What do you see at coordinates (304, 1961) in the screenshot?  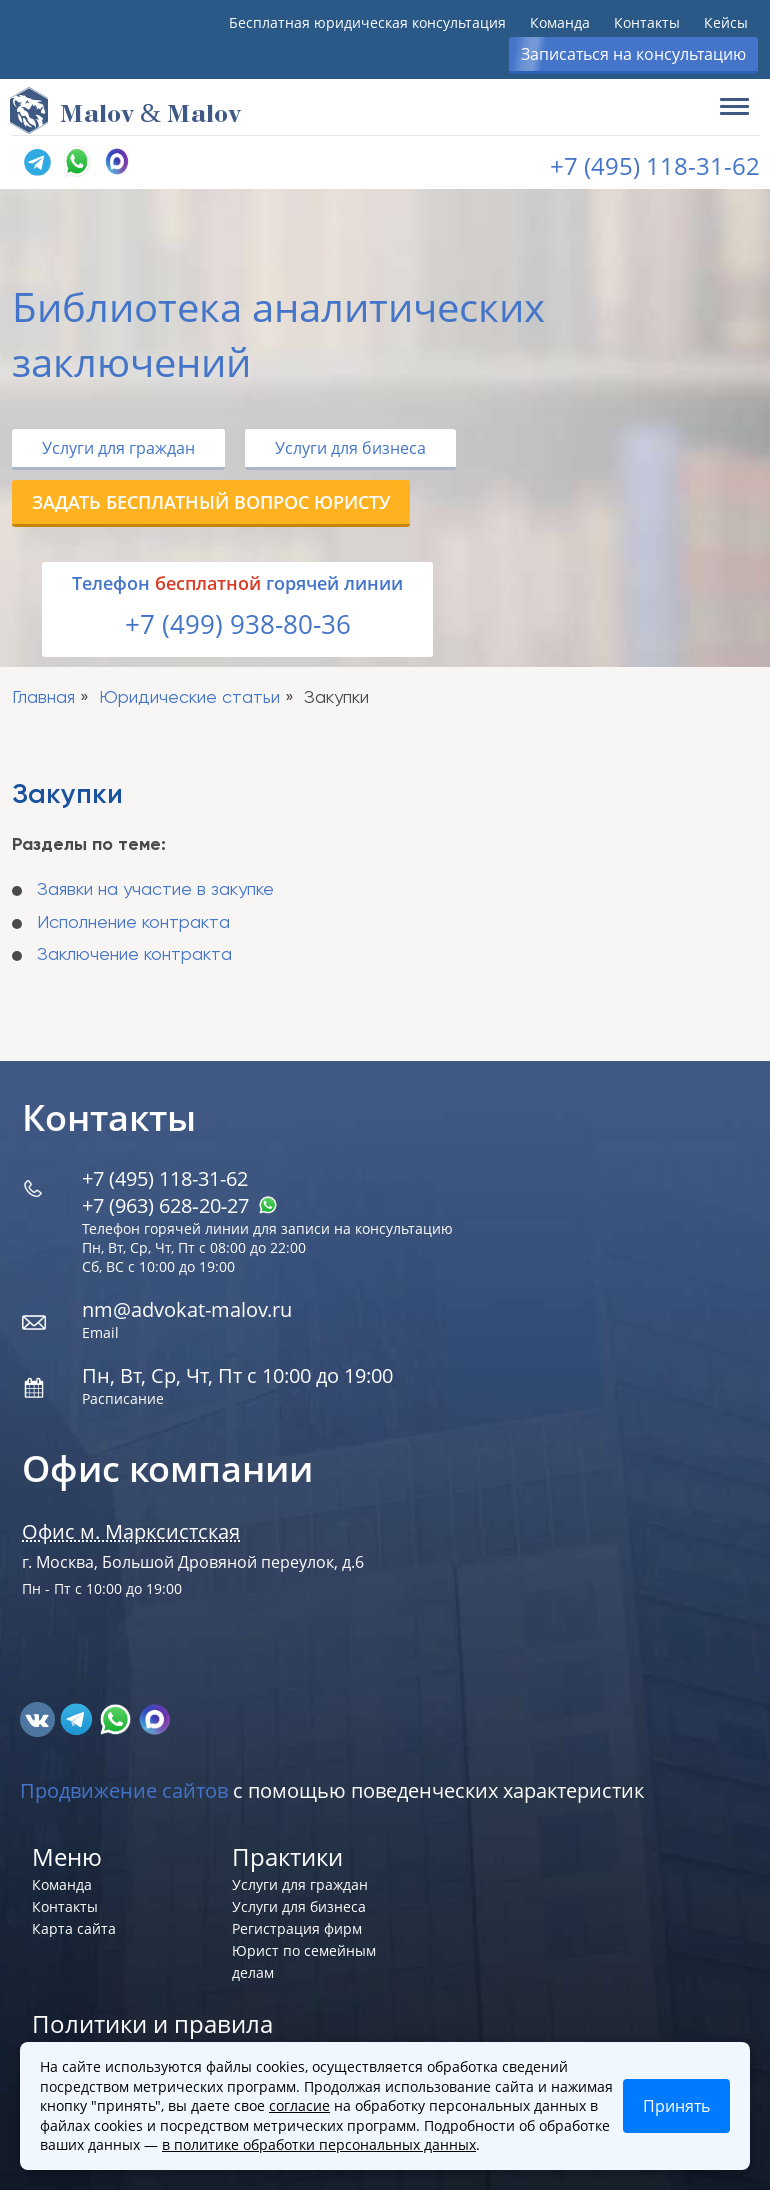 I see `Юрист по семейным делам` at bounding box center [304, 1961].